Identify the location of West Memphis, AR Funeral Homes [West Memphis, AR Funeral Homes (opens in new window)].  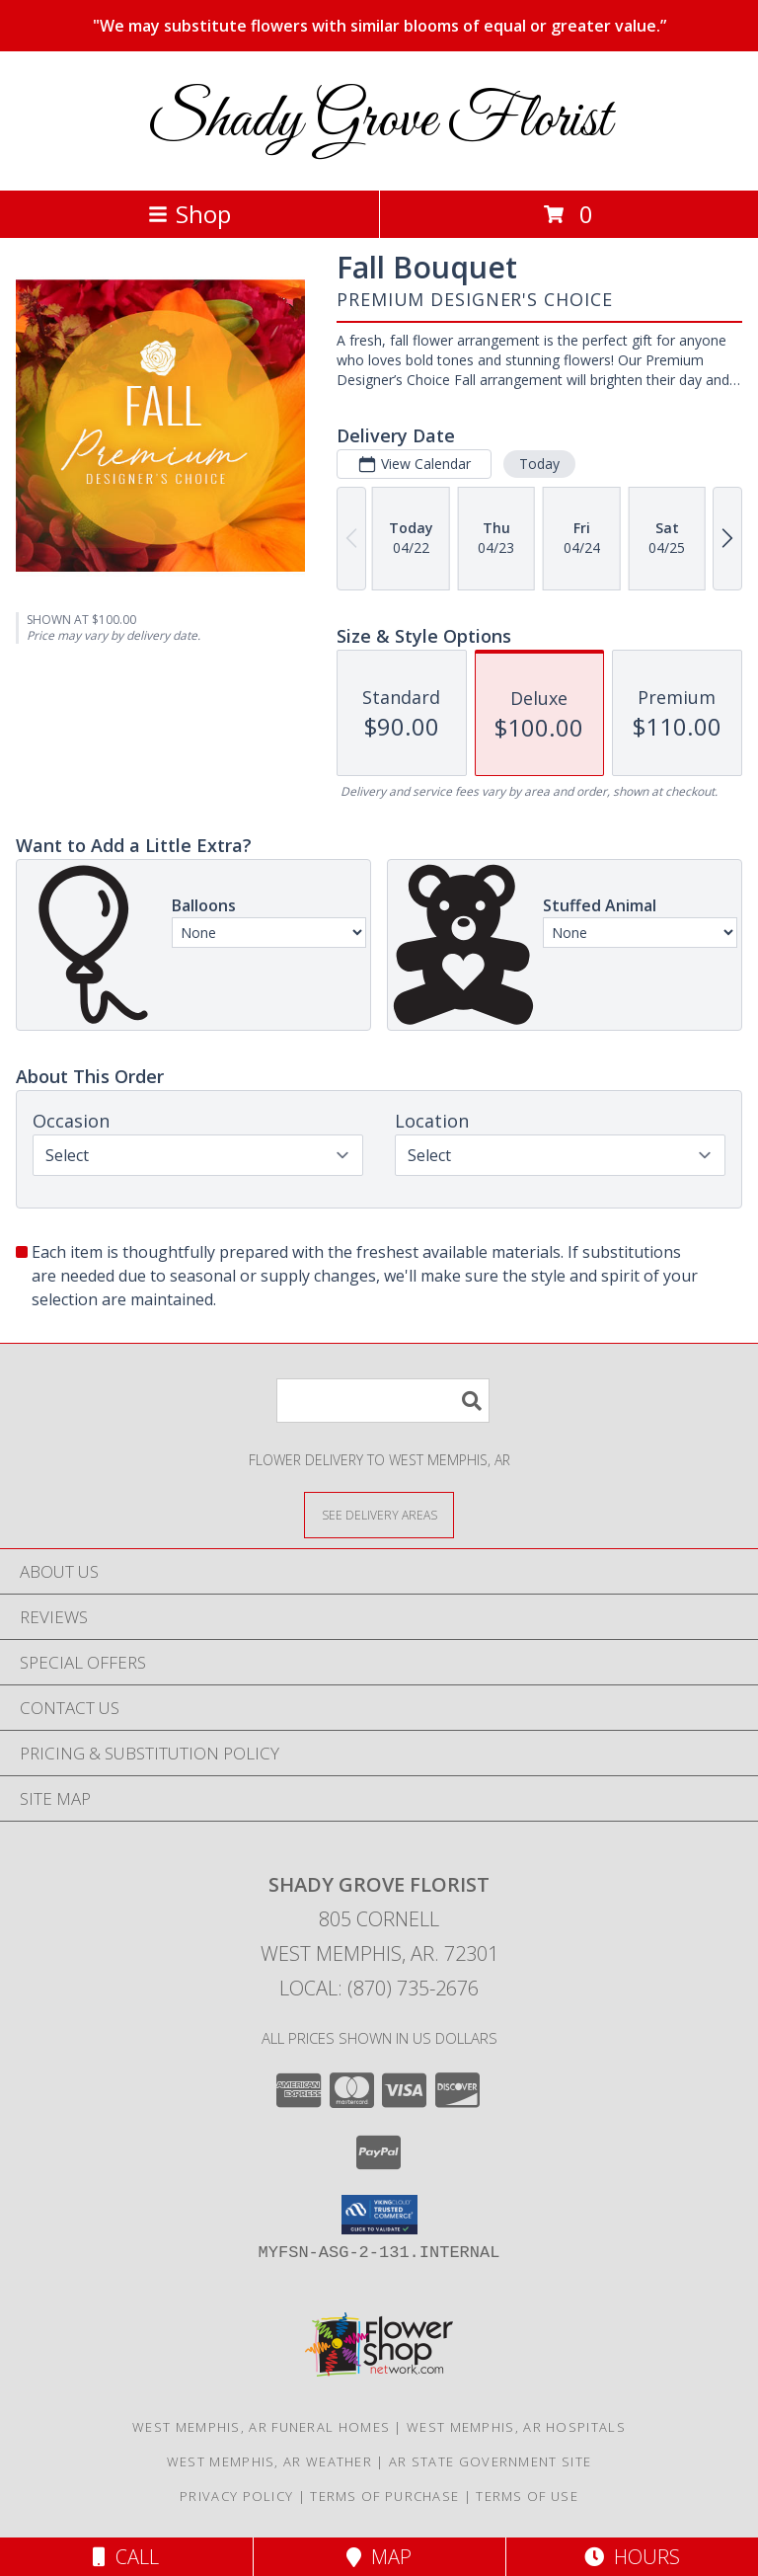
(261, 2427).